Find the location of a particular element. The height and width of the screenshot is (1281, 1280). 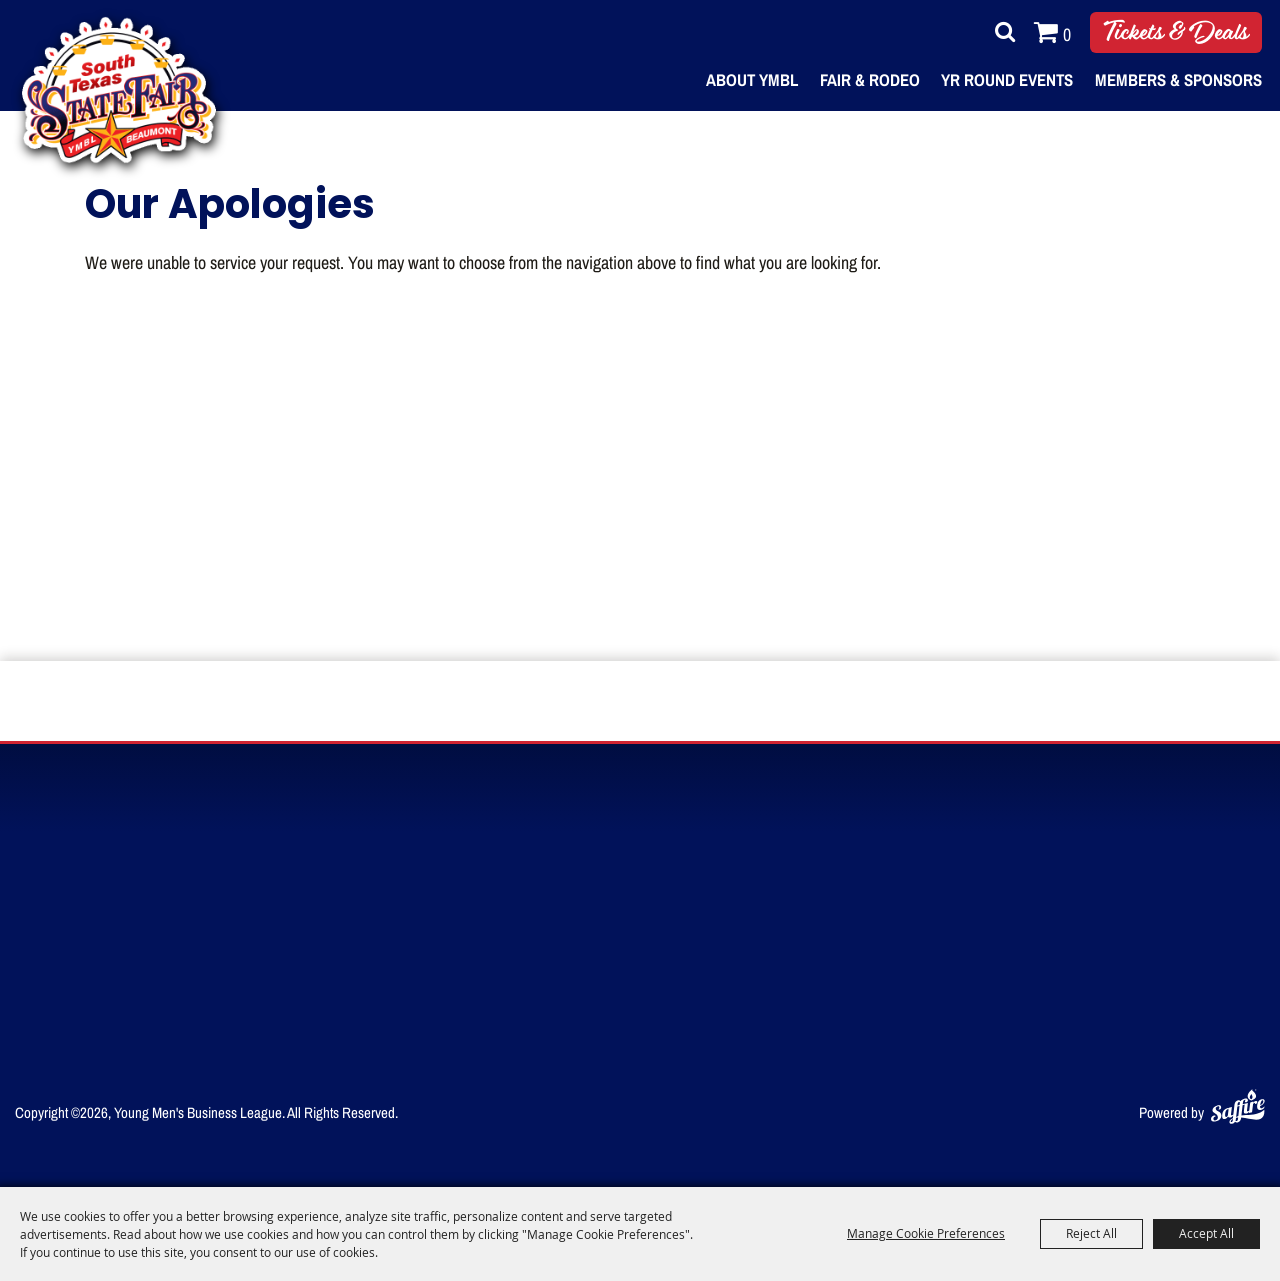

Reject All [button] is located at coordinates (1091, 1233).